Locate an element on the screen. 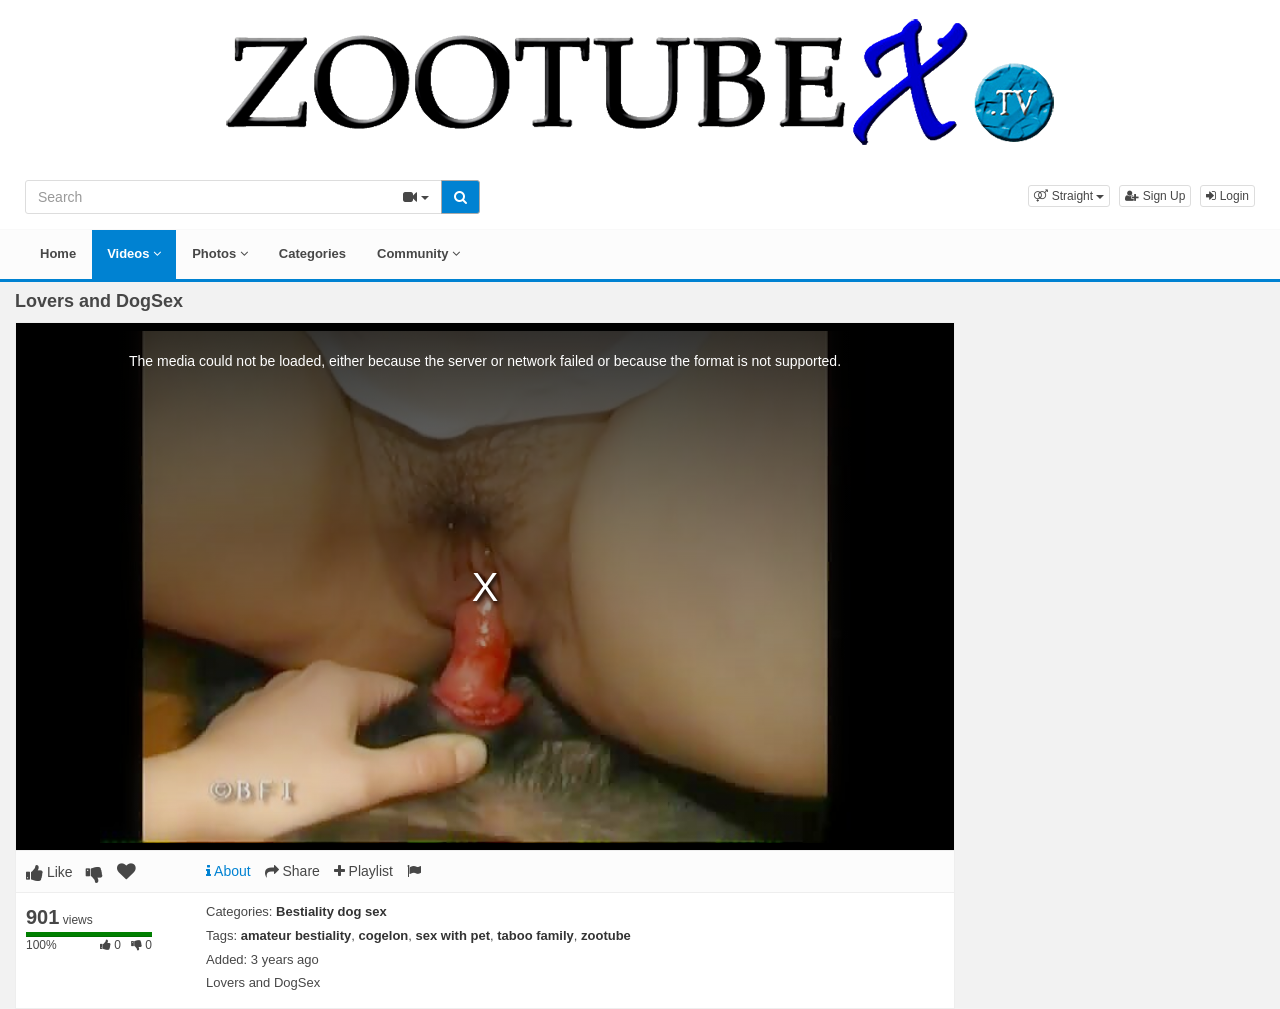 Image resolution: width=1280 pixels, height=1009 pixels. Like is located at coordinates (49, 872).